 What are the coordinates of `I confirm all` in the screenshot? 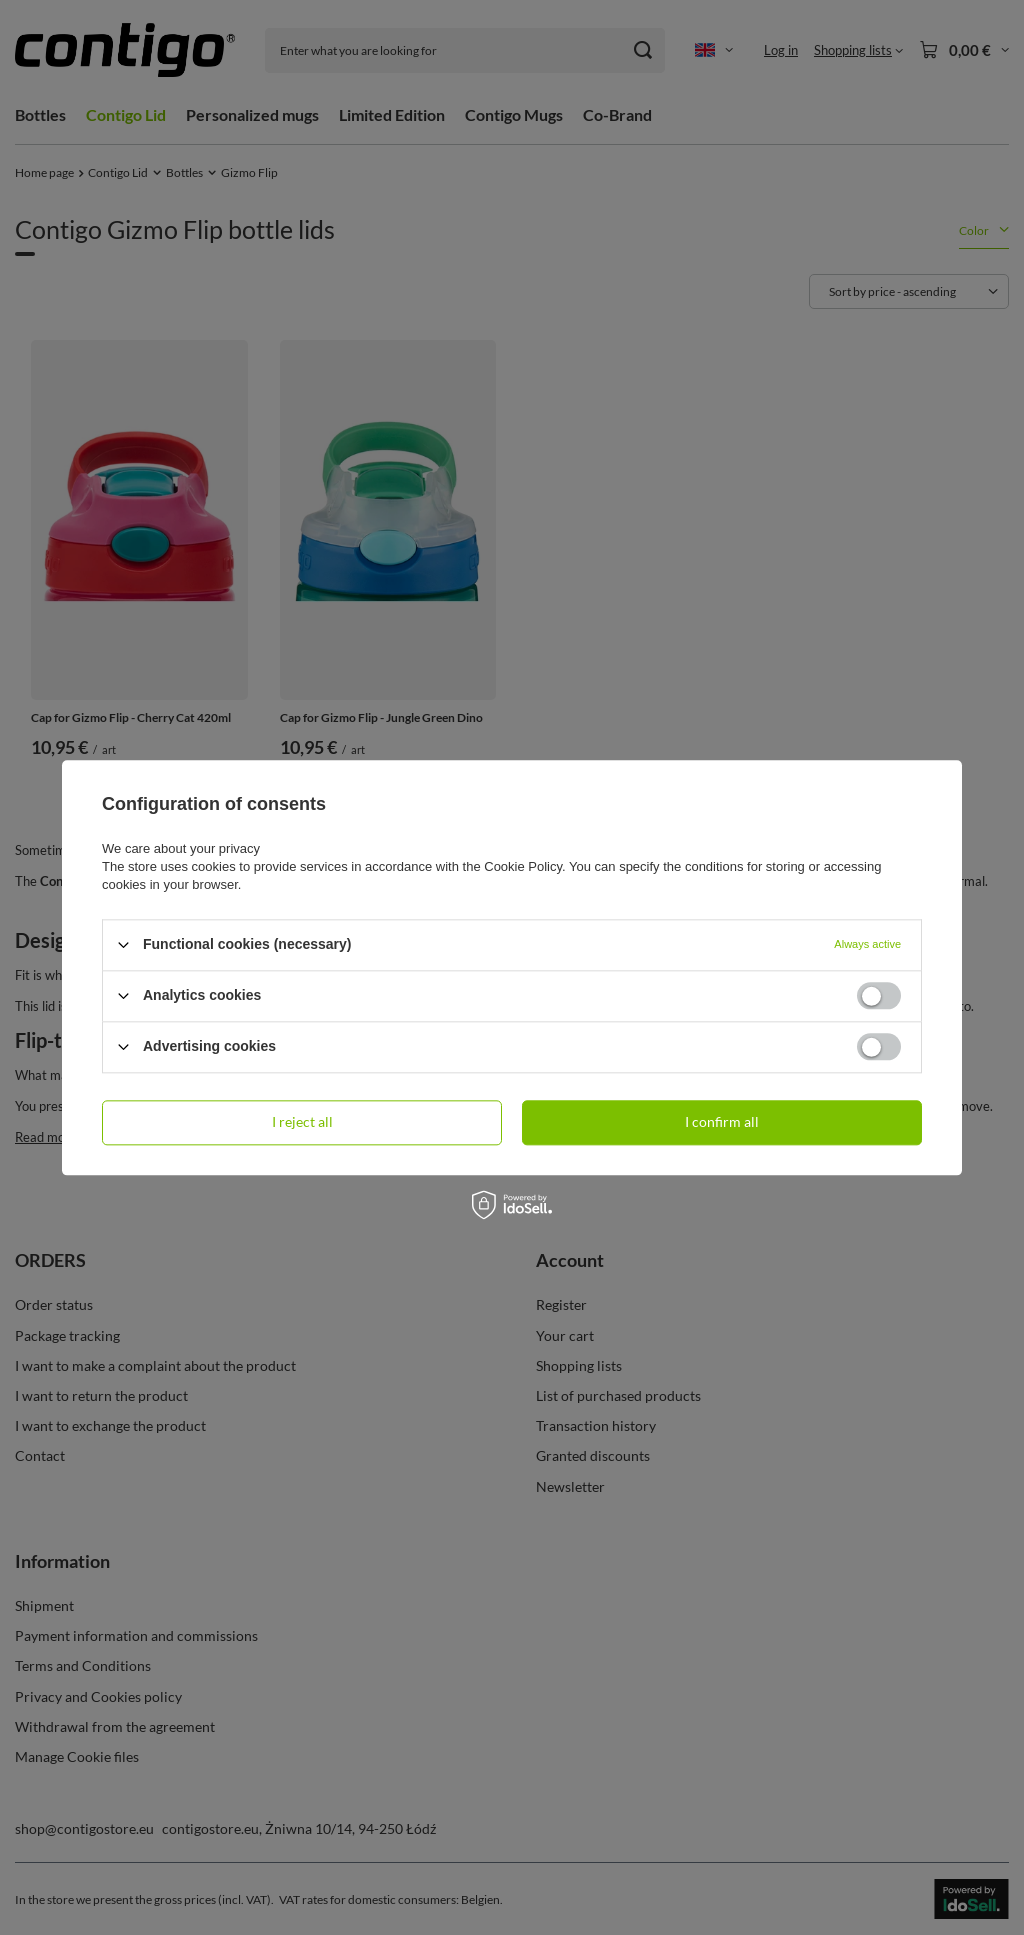 It's located at (722, 1121).